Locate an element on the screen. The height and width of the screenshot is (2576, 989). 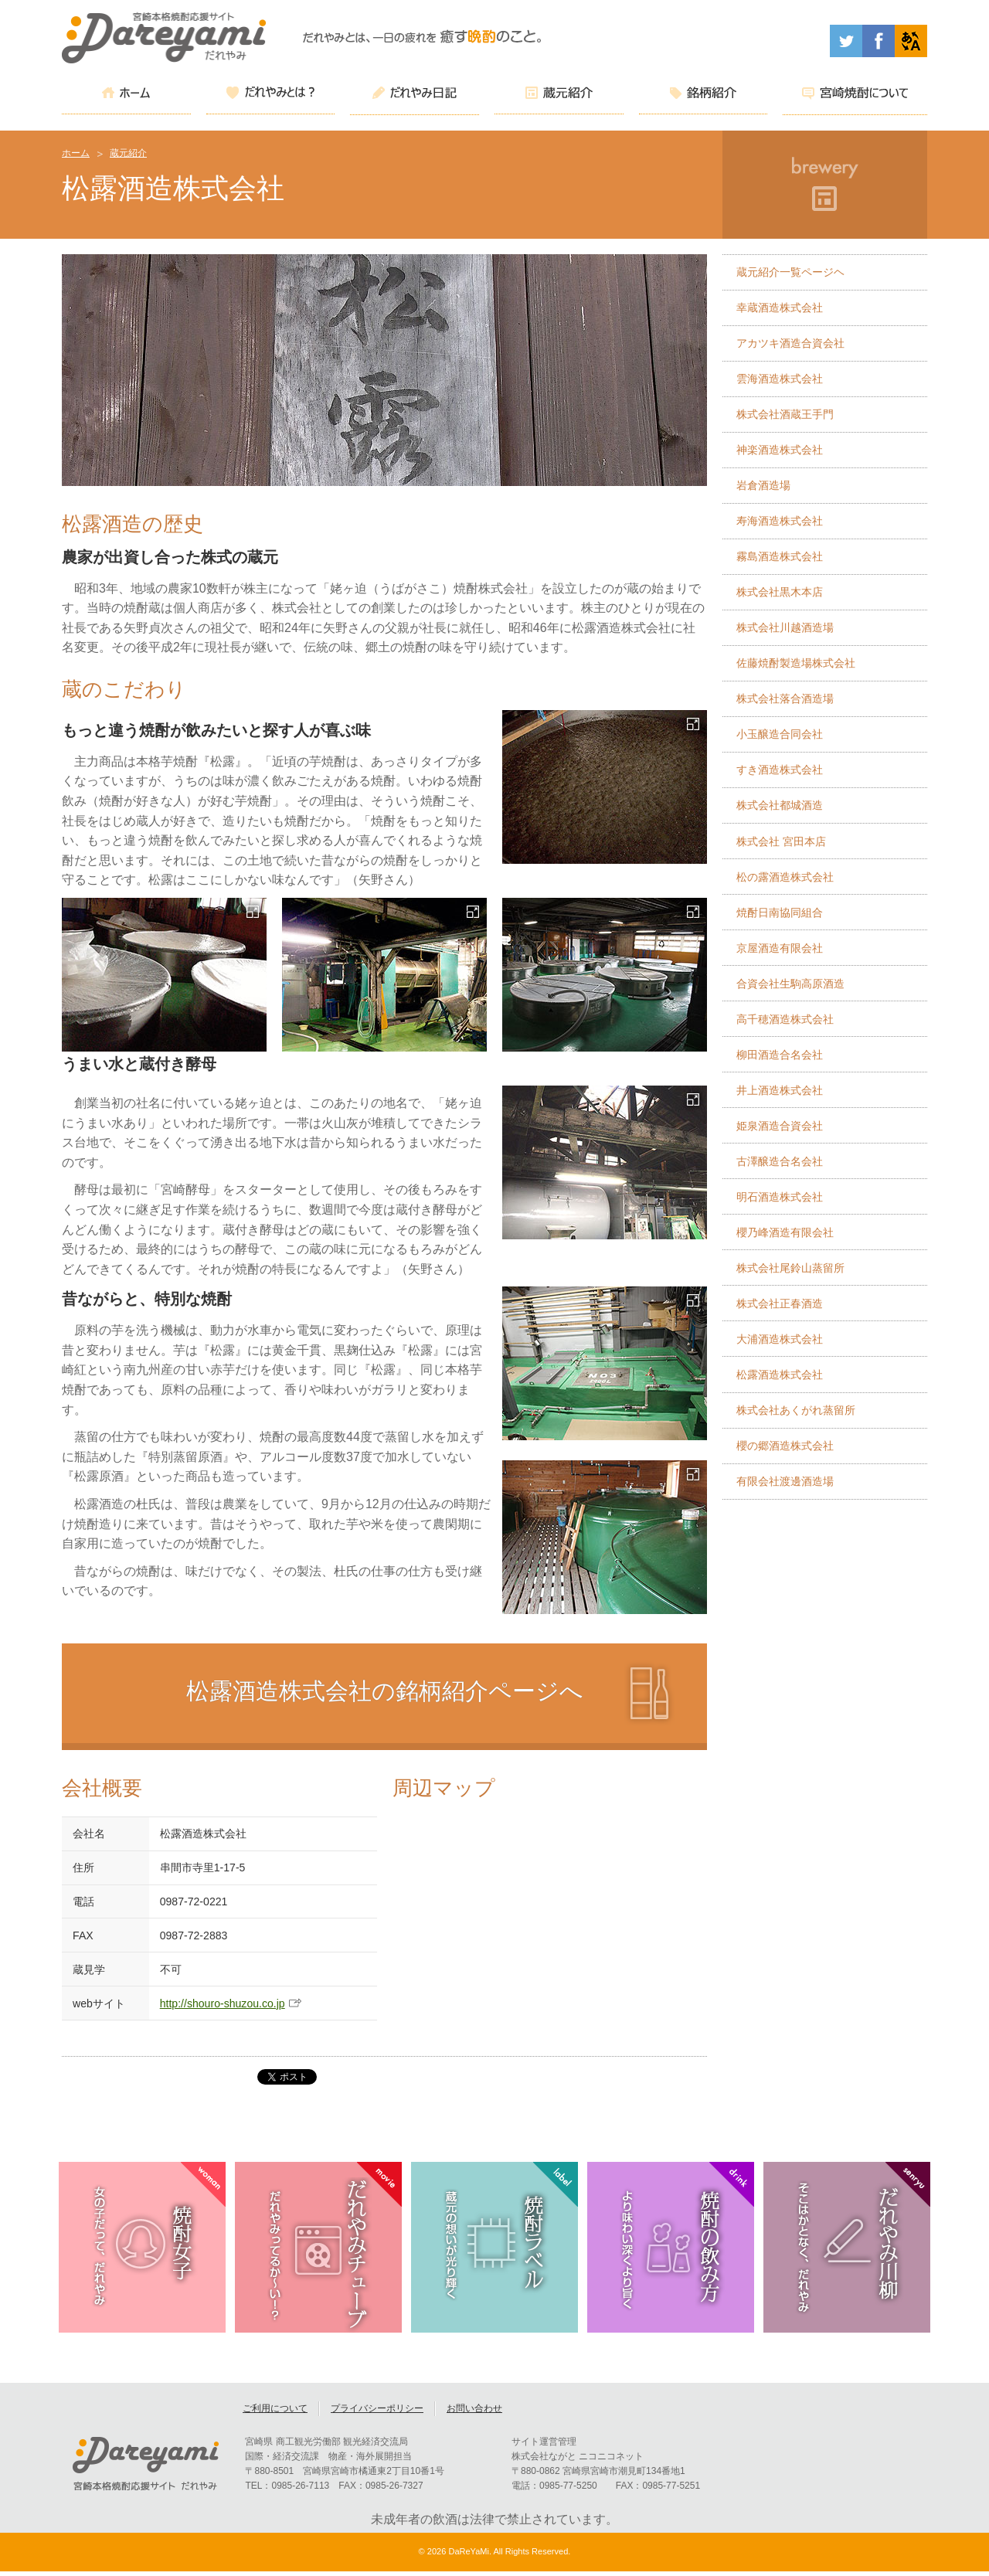
焼酎日南協同組合 is located at coordinates (779, 912).